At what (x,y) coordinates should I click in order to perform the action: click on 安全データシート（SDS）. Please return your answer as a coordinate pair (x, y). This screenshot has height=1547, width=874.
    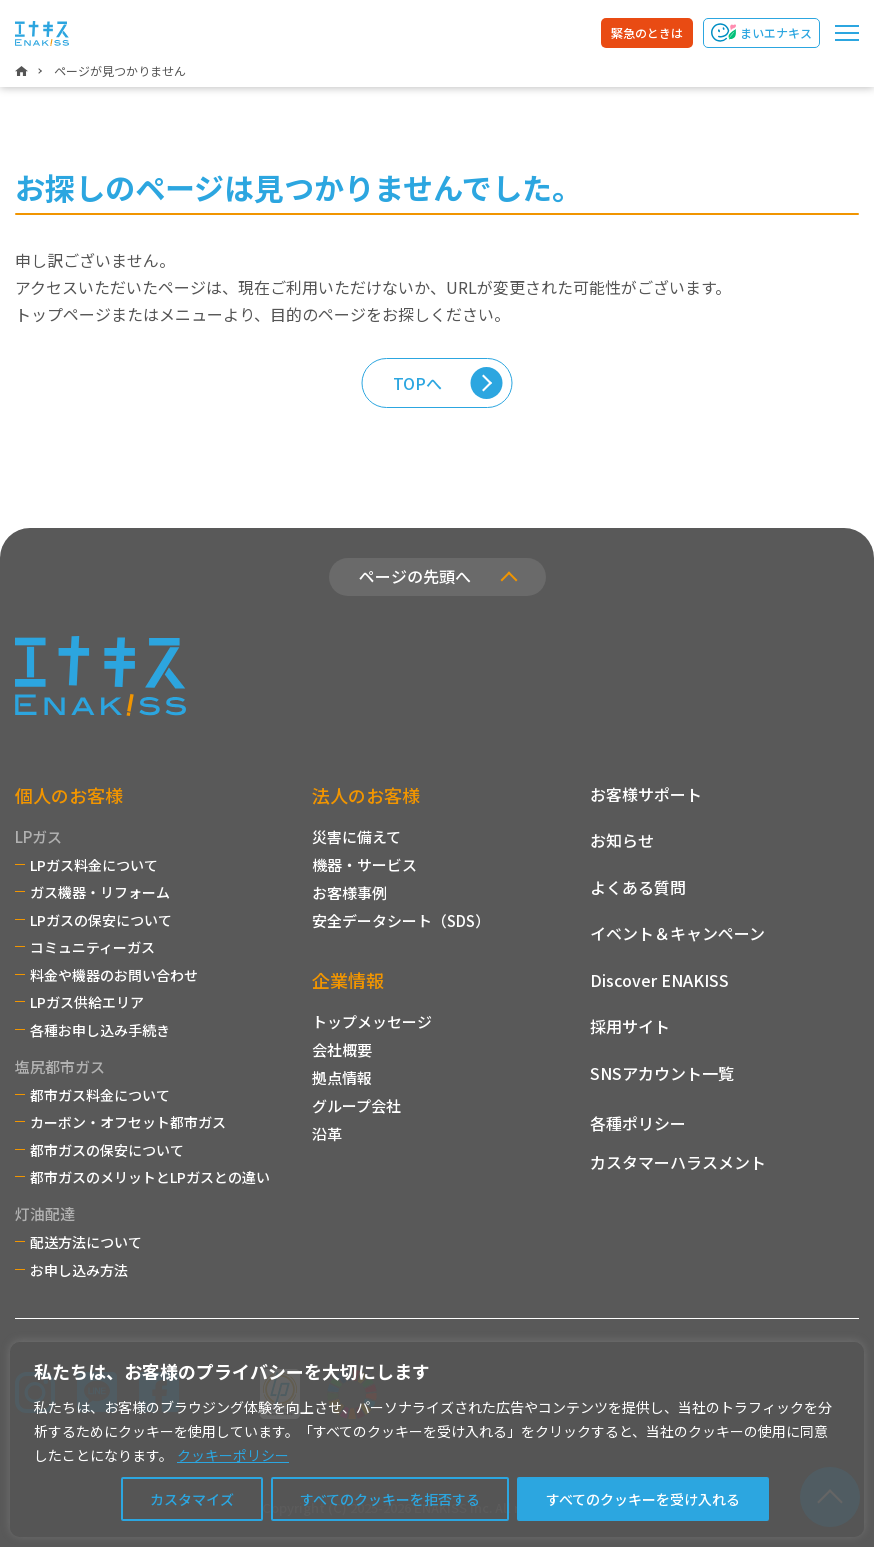
    Looking at the image, I should click on (401, 920).